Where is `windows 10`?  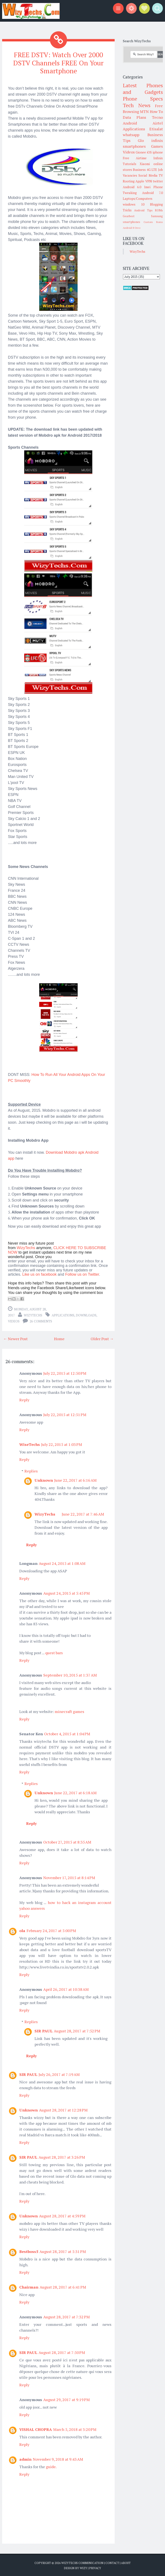 windows 10 is located at coordinates (133, 204).